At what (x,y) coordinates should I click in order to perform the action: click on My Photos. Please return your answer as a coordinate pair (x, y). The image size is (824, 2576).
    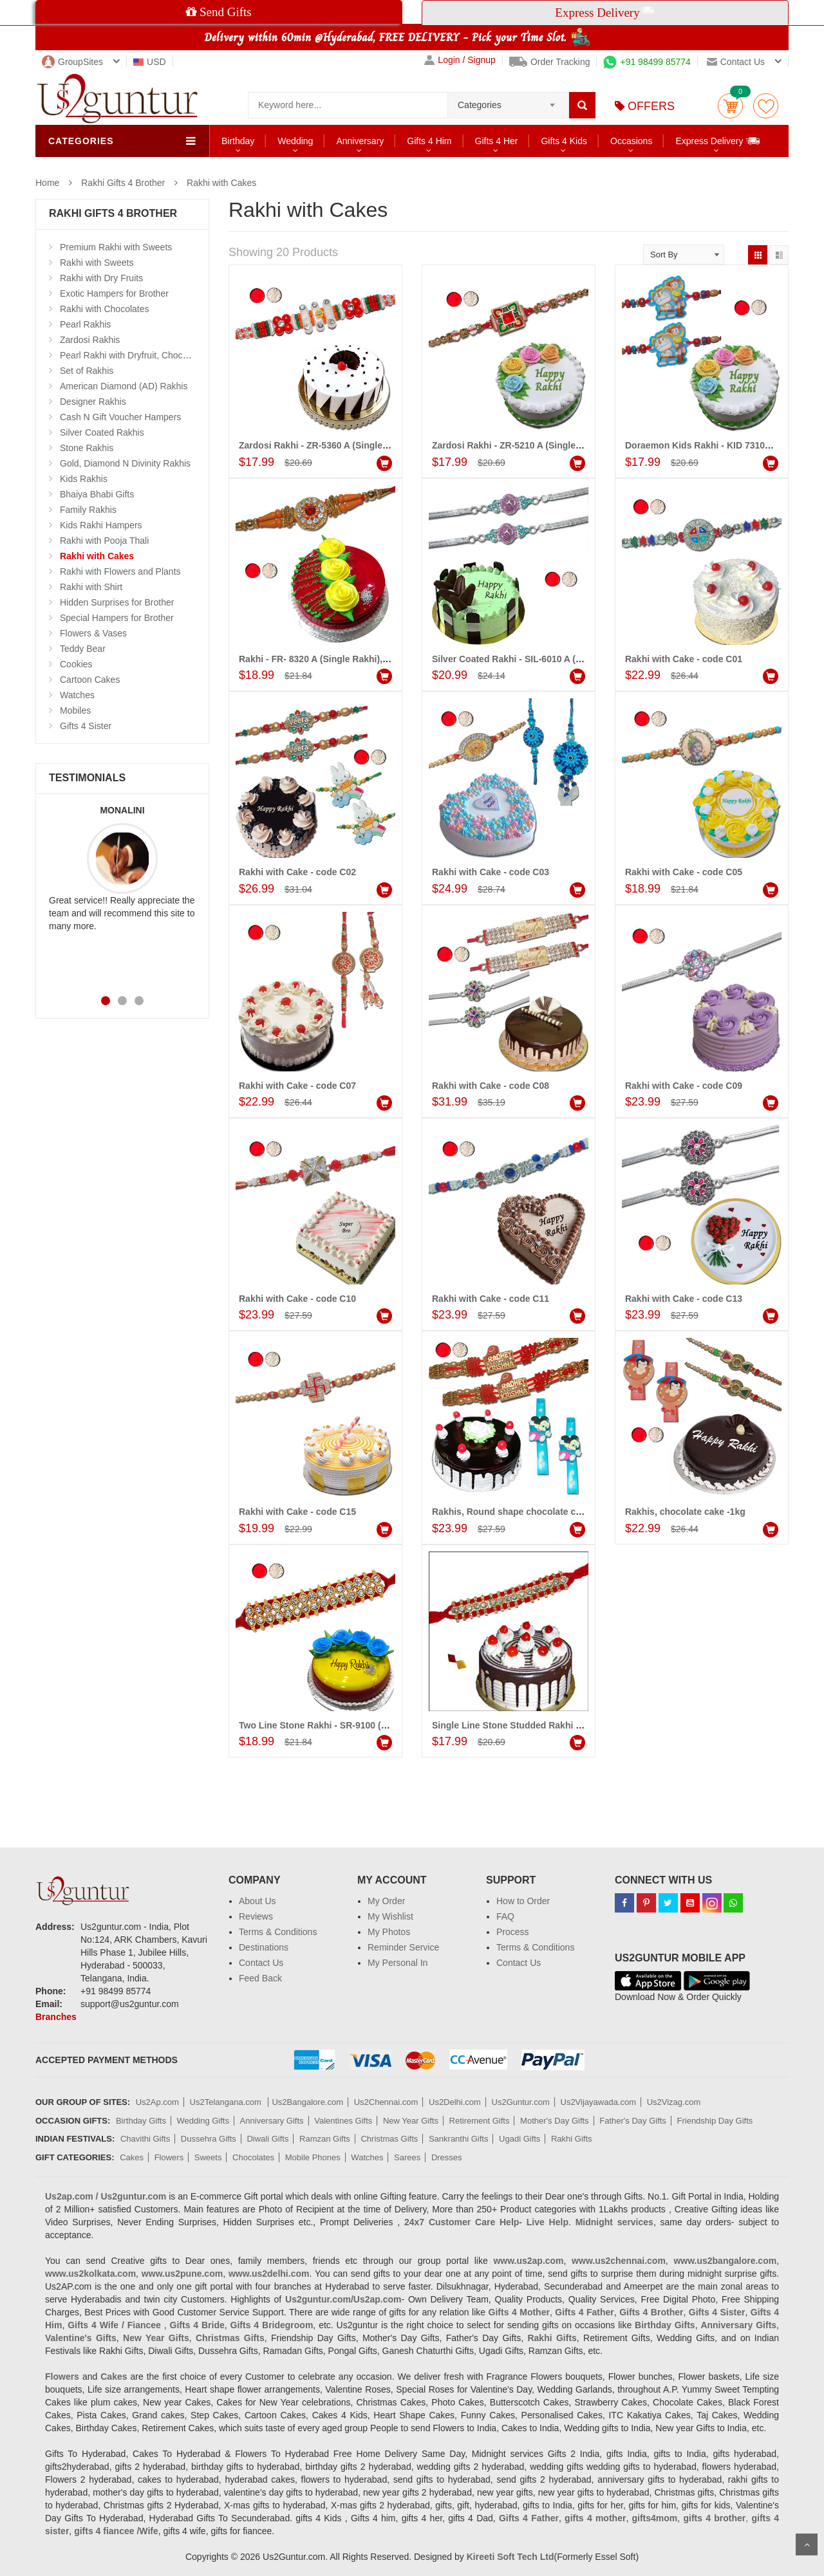
    Looking at the image, I should click on (389, 1932).